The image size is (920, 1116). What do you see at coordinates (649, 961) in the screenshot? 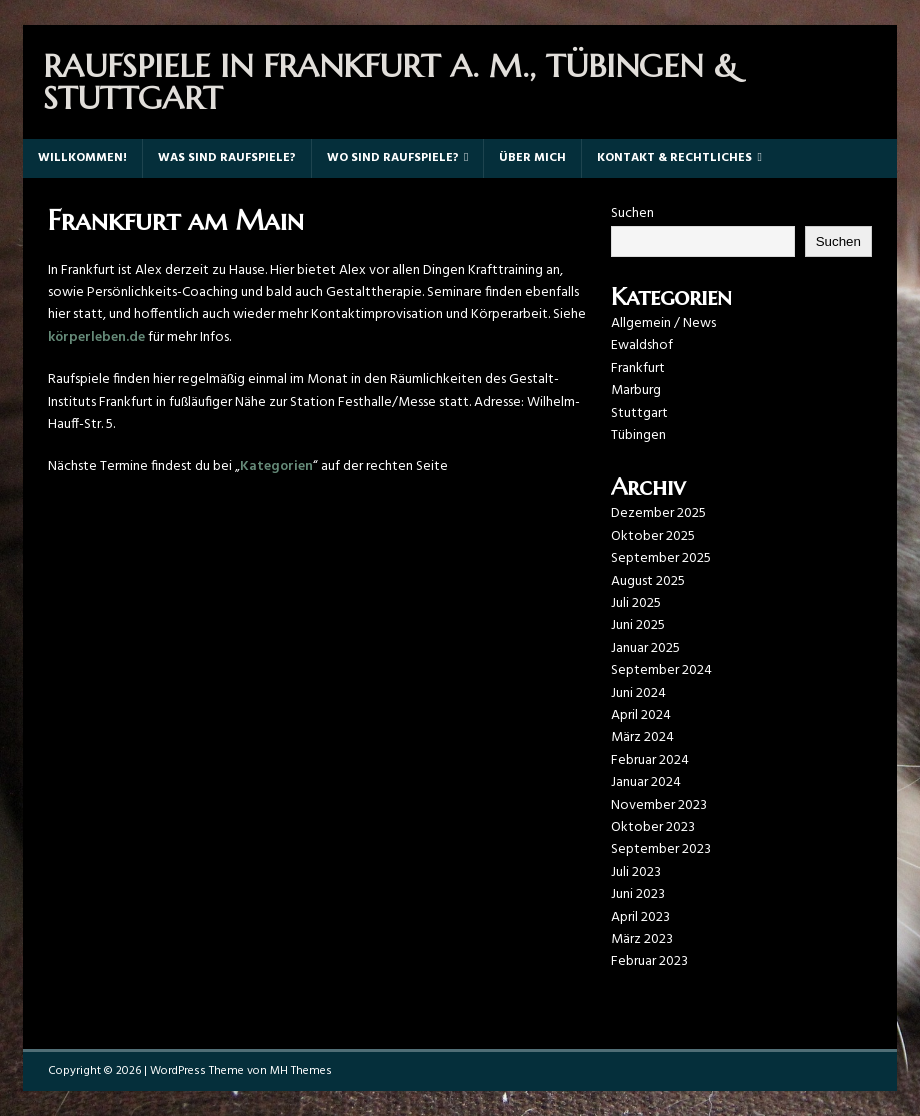
I see `Februar 2023` at bounding box center [649, 961].